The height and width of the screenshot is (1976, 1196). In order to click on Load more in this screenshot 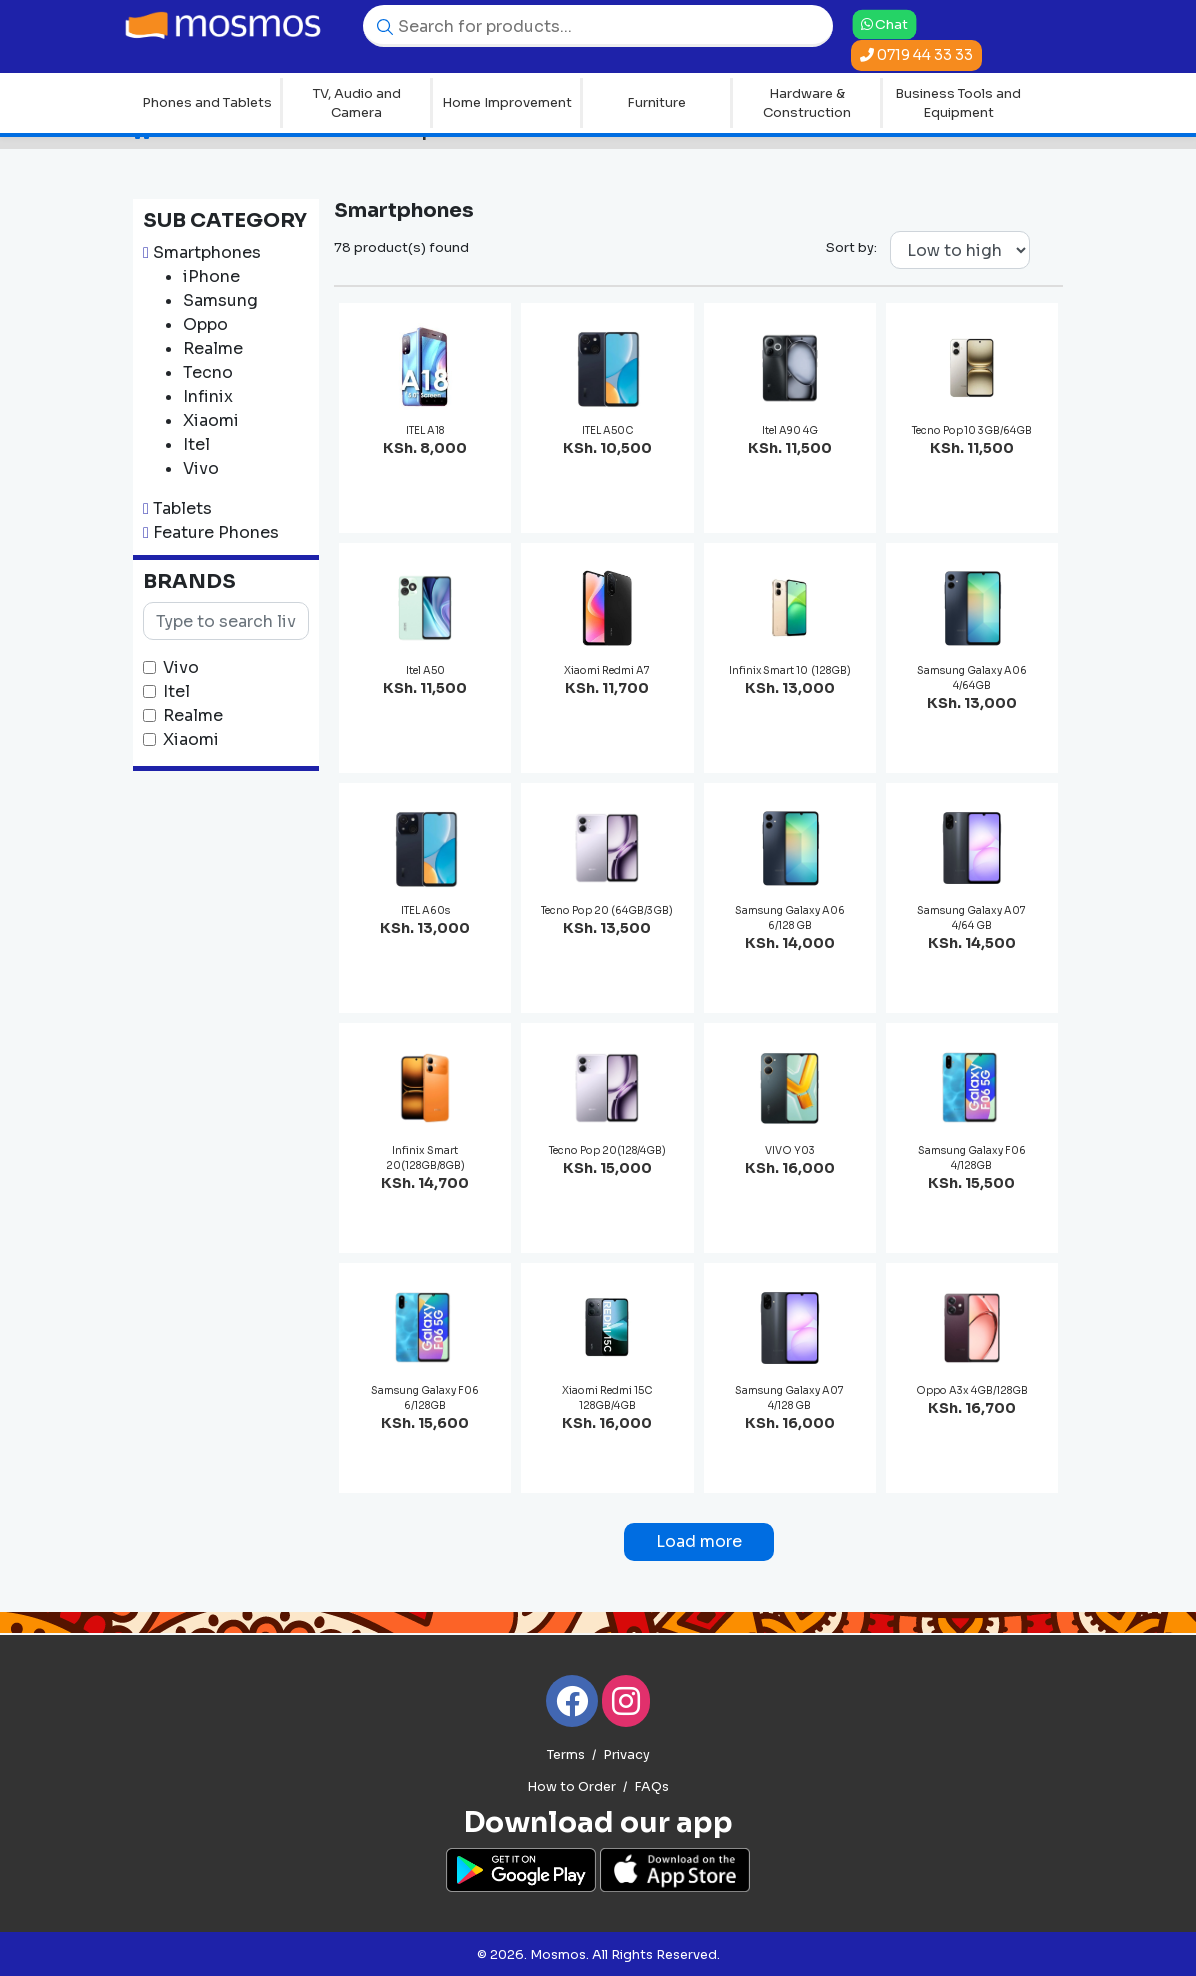, I will do `click(699, 1541)`.